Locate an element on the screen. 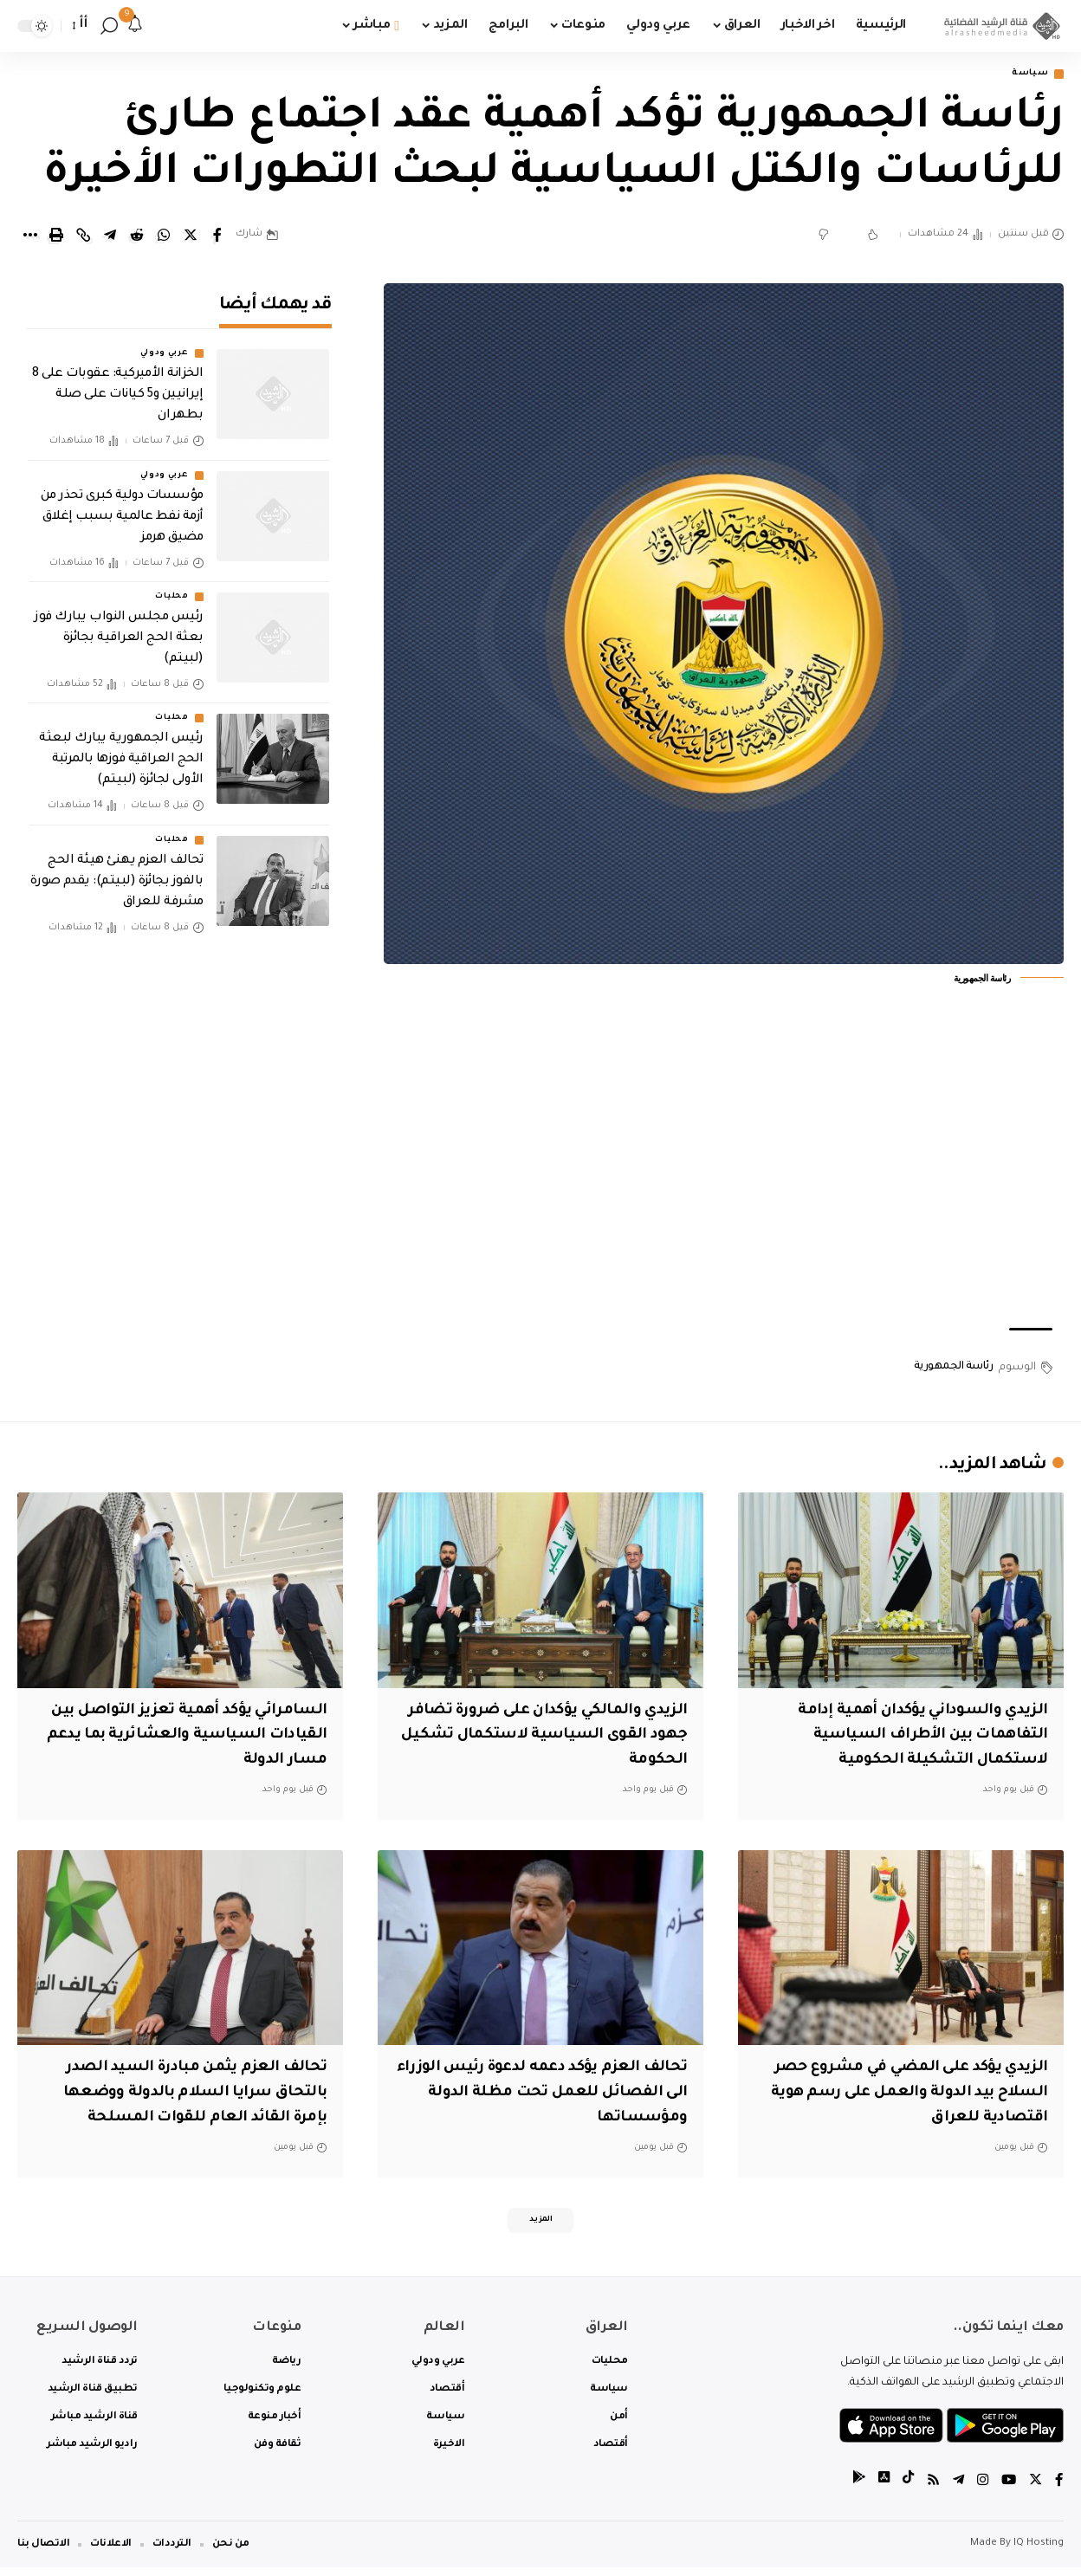  رئيس الجمهورية يبارك لبعثة الحج العراقية فوزها بالمرتبة الأولى لجائزة (لبيتم) is located at coordinates (121, 749).